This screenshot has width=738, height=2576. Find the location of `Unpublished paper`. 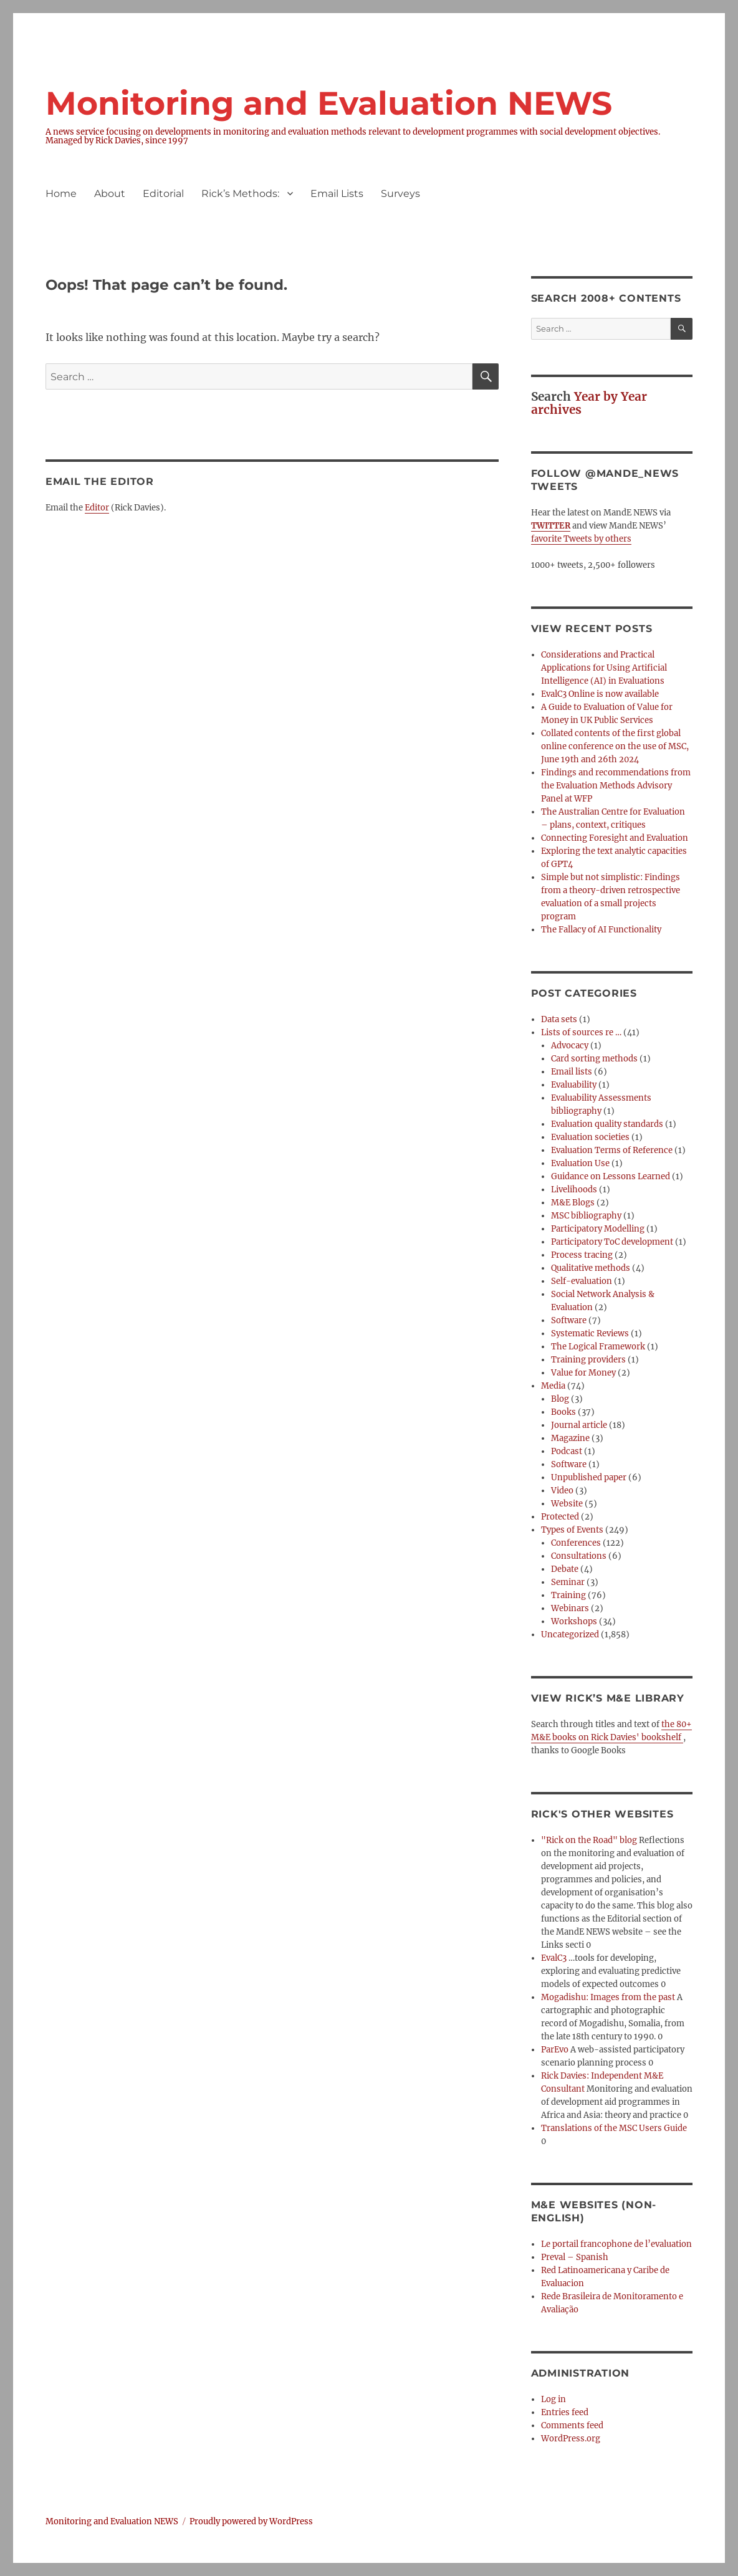

Unpublished paper is located at coordinates (588, 1477).